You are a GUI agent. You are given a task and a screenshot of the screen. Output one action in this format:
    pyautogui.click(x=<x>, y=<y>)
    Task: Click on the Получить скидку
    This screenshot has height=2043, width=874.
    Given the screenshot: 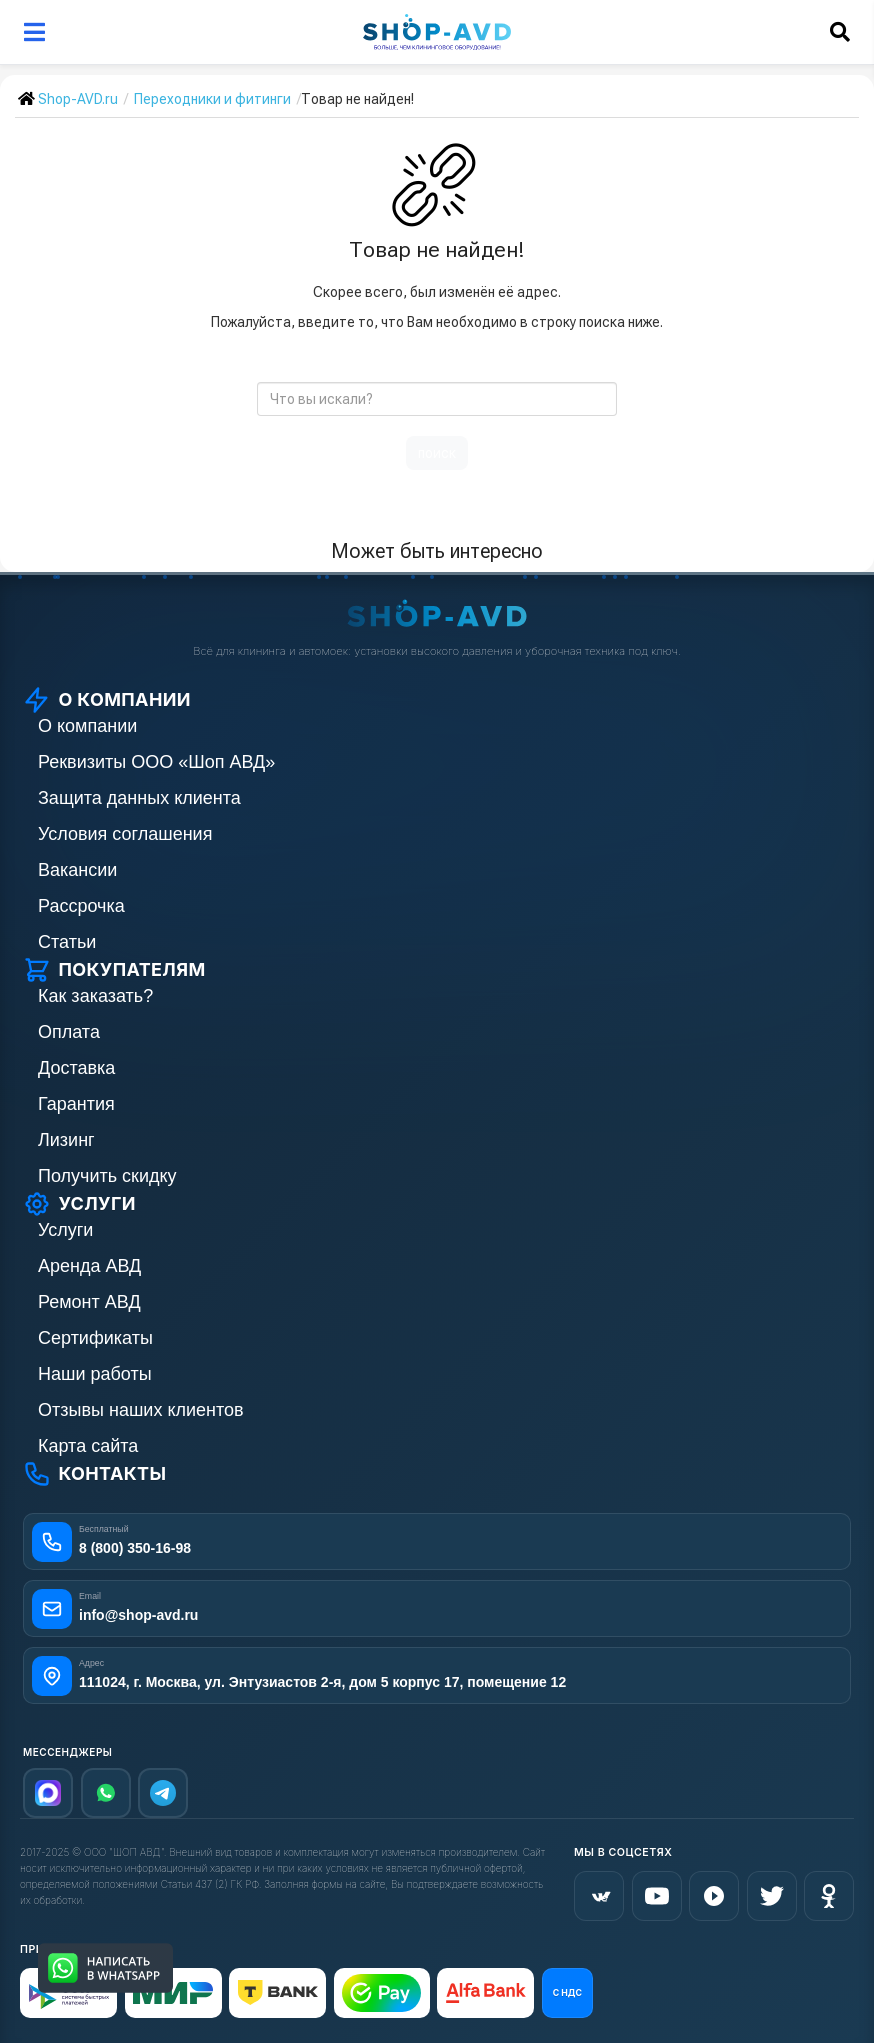 What is the action you would take?
    pyautogui.click(x=107, y=1176)
    